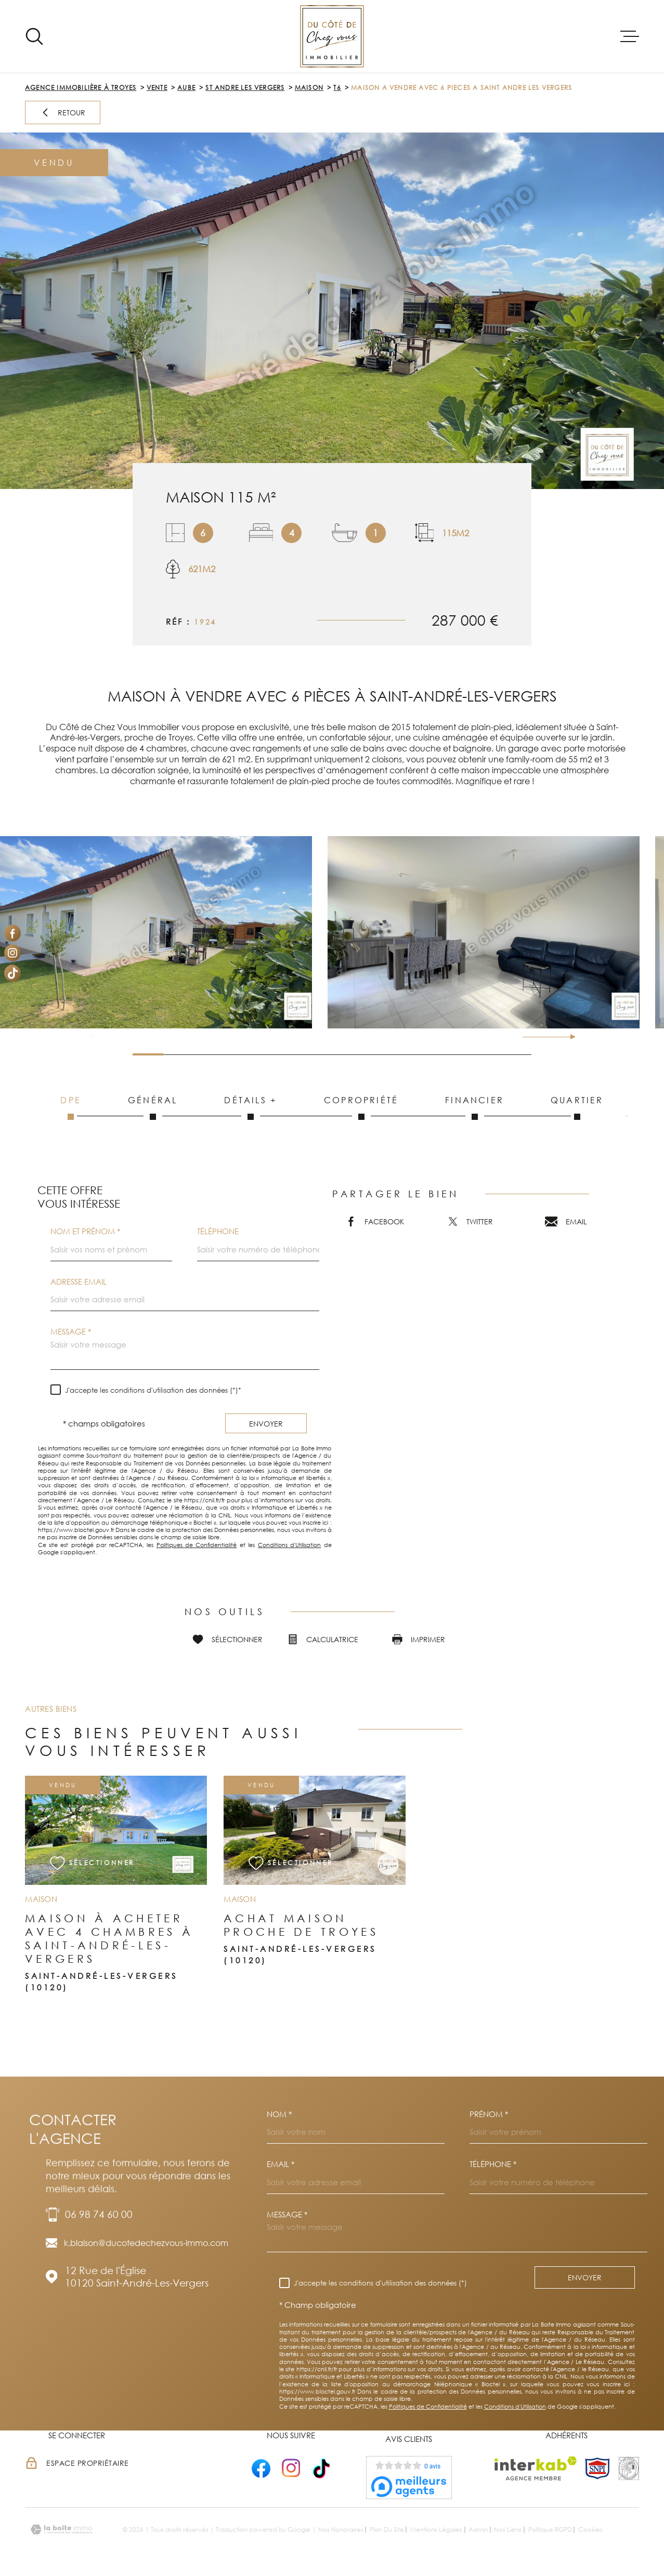  What do you see at coordinates (261, 2468) in the screenshot?
I see `[- Ouverture dans une nouvelle fenêtre]` at bounding box center [261, 2468].